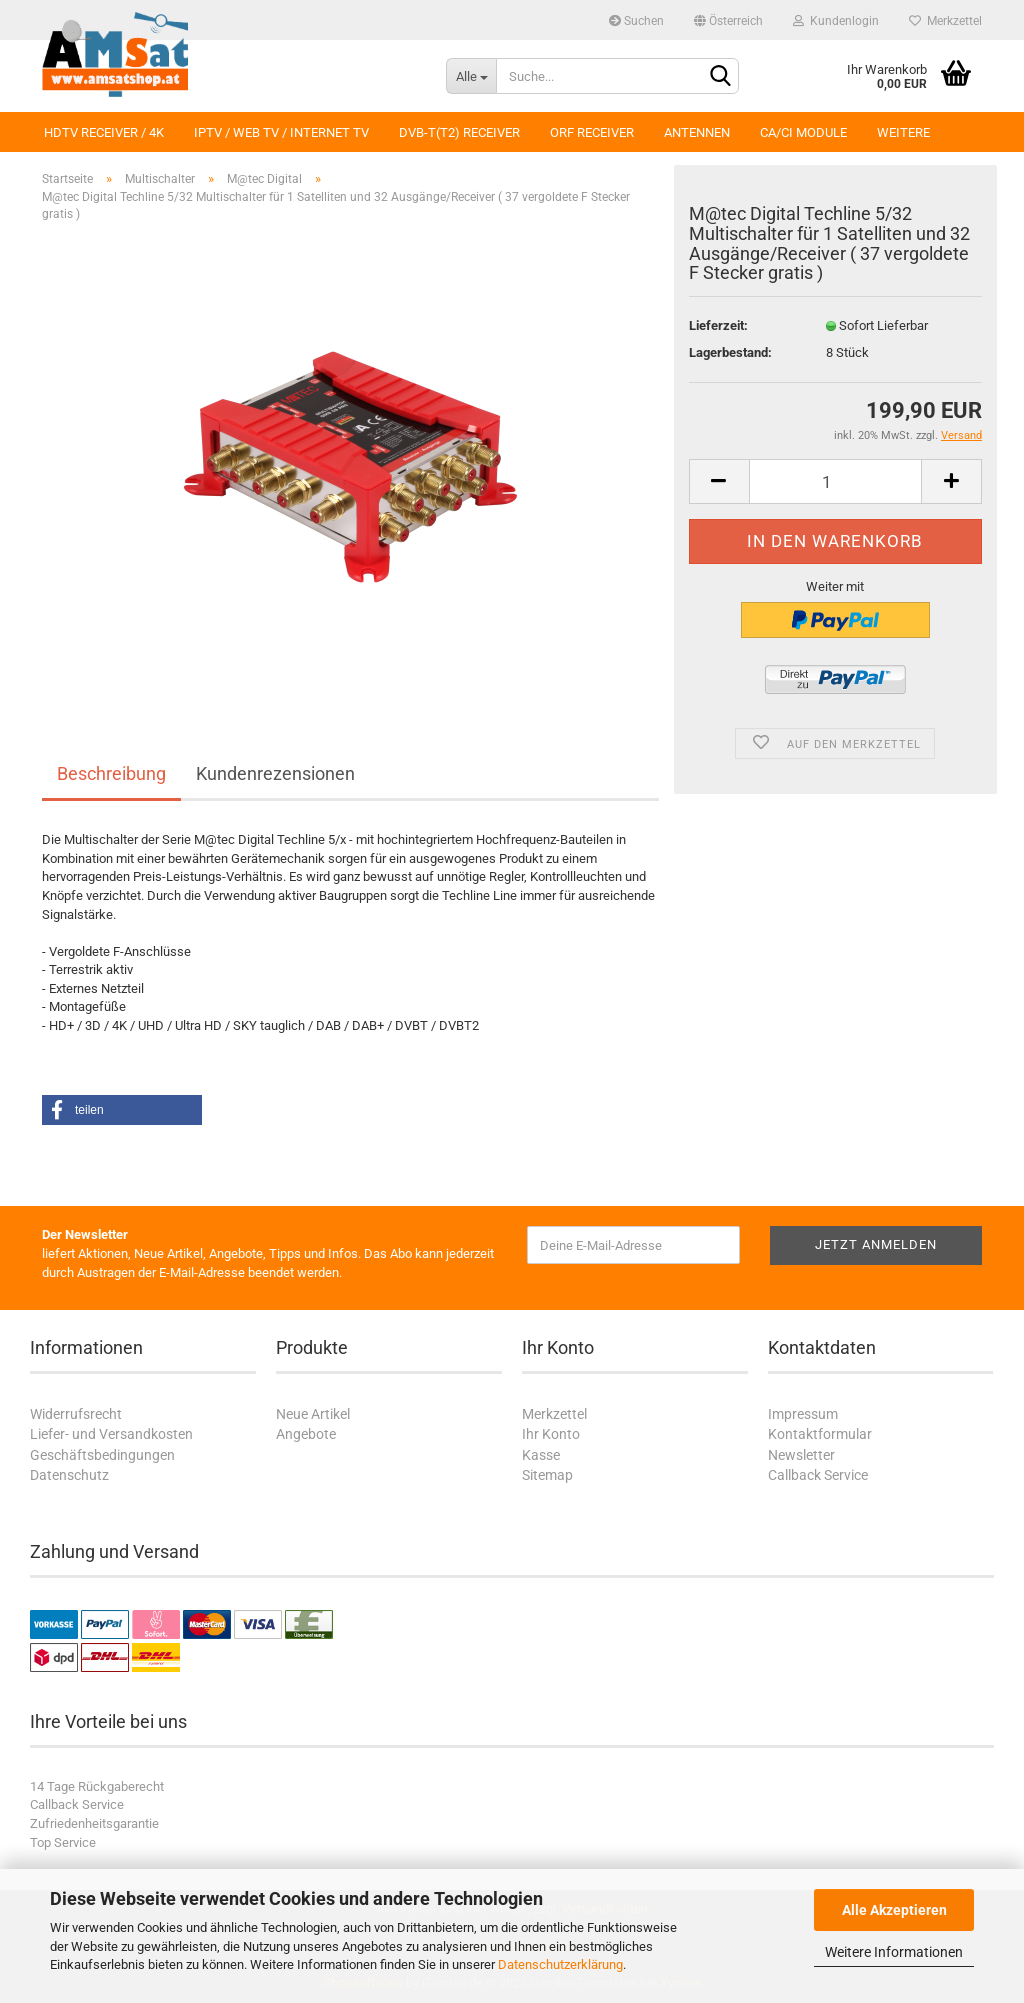 The image size is (1024, 2003). Describe the element at coordinates (76, 1414) in the screenshot. I see `Widerrufsrecht` at that location.